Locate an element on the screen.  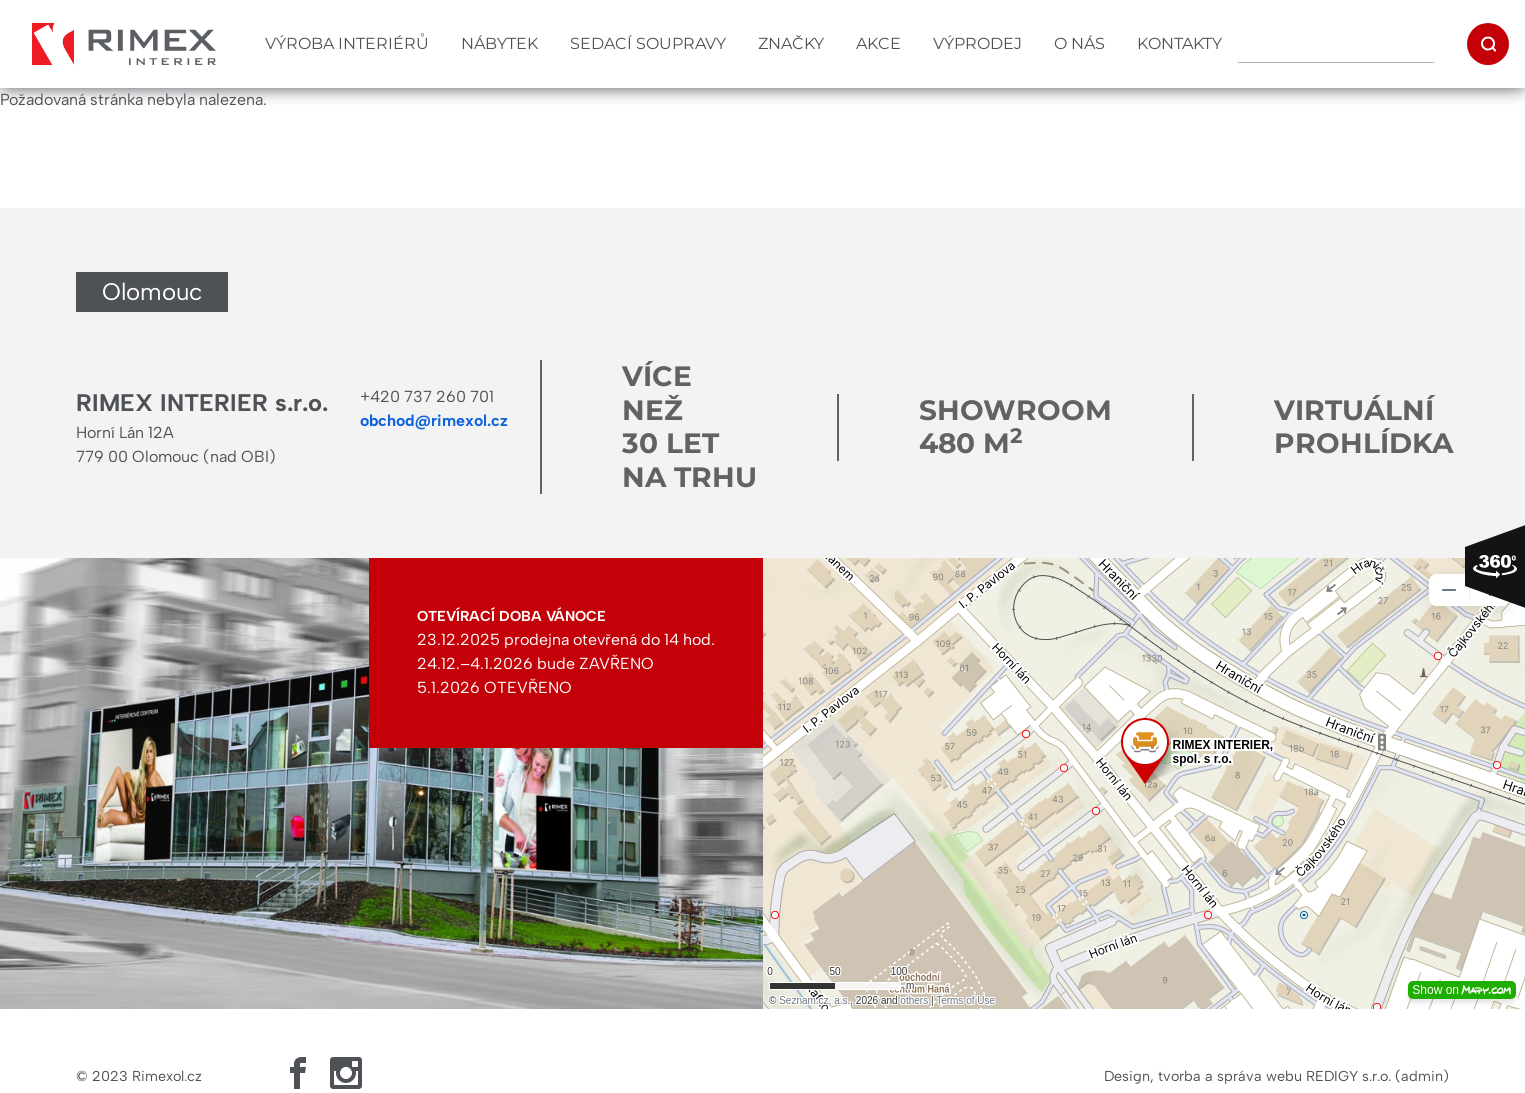
admin is located at coordinates (1422, 1076).